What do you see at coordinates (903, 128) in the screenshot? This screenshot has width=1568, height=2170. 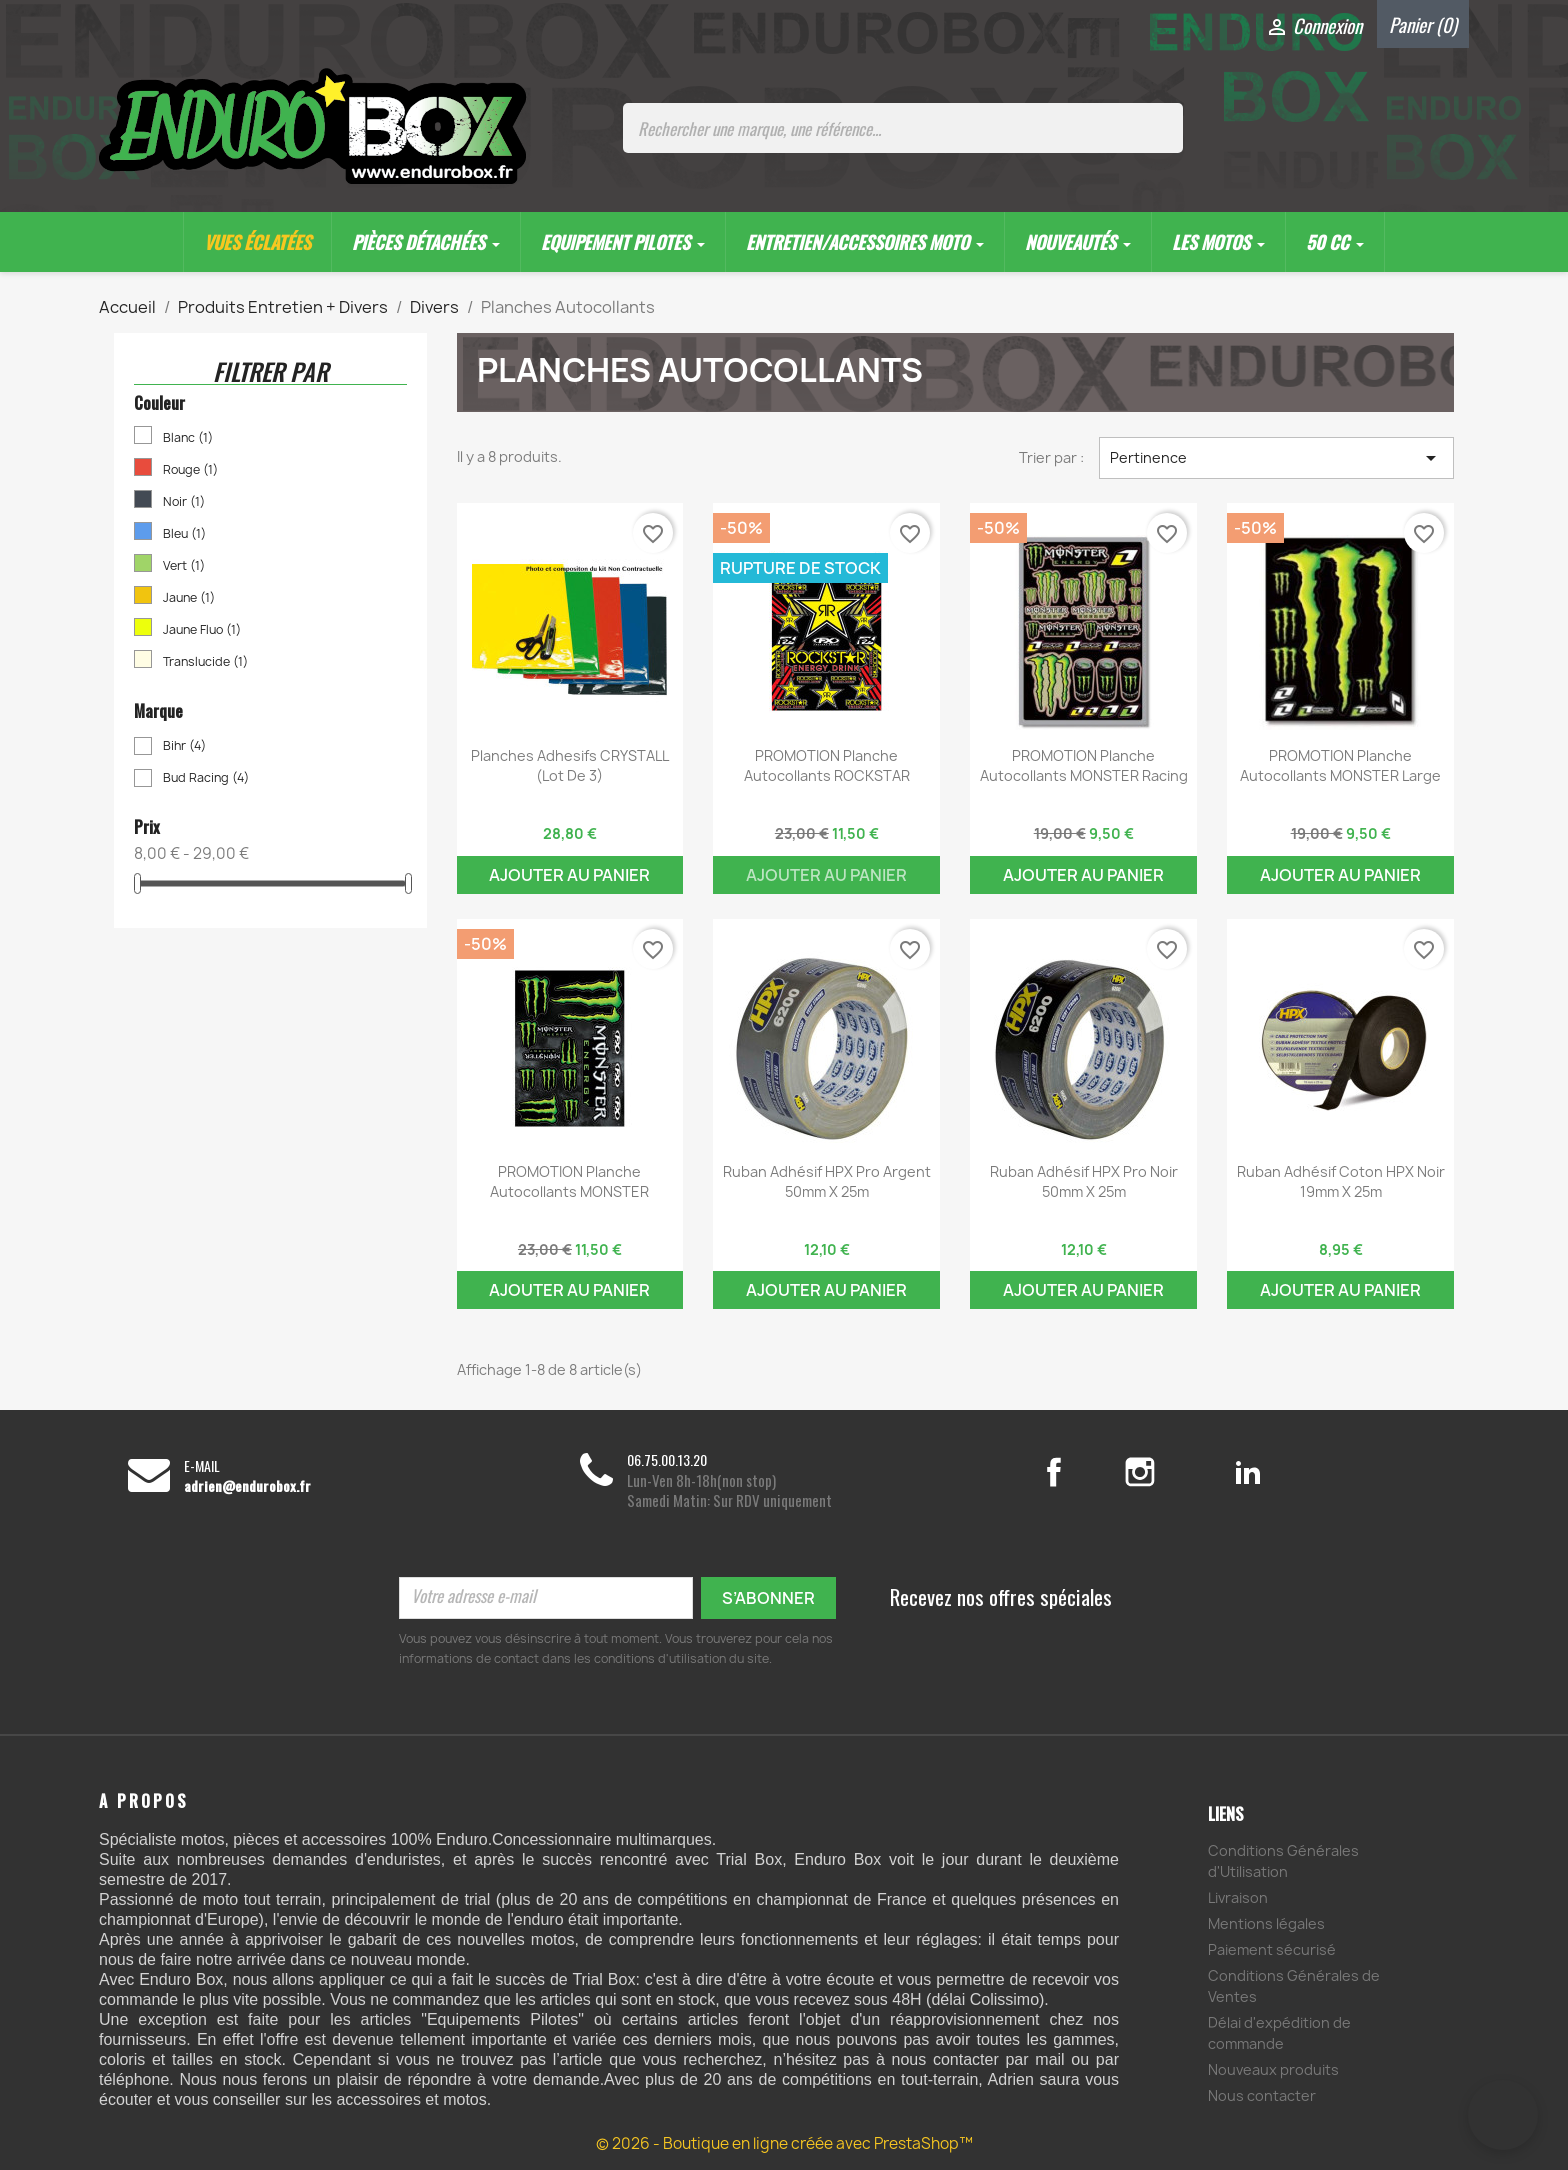 I see `[Rechercher une marque, une référence...]` at bounding box center [903, 128].